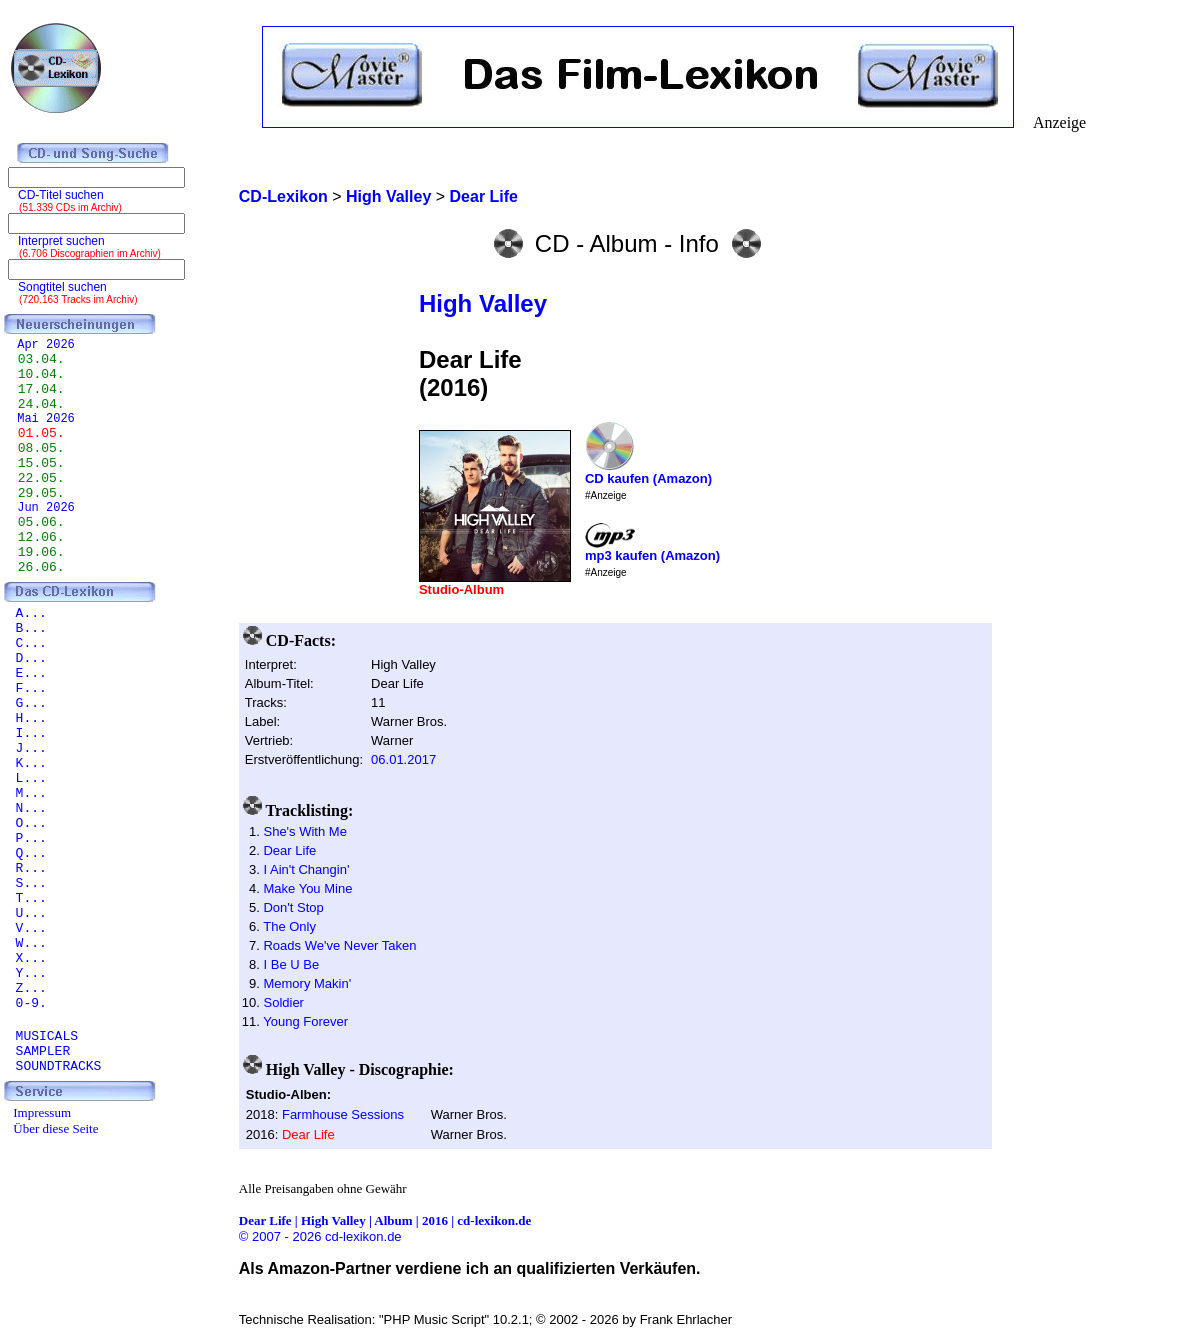  What do you see at coordinates (289, 926) in the screenshot?
I see `The Only` at bounding box center [289, 926].